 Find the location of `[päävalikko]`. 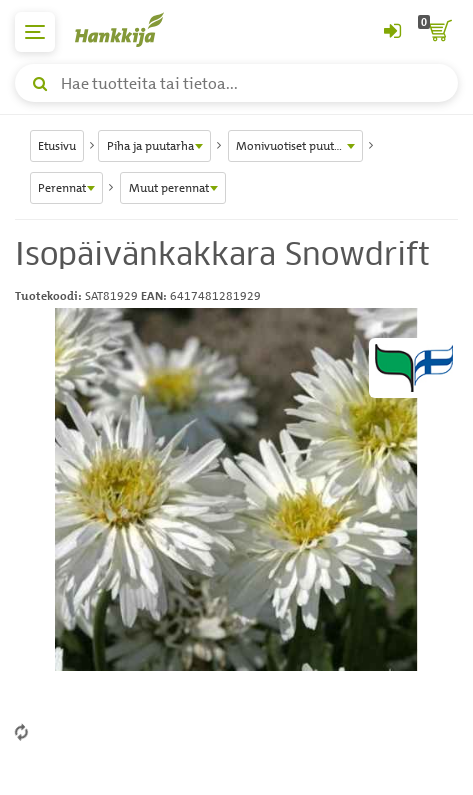

[päävalikko] is located at coordinates (35, 32).